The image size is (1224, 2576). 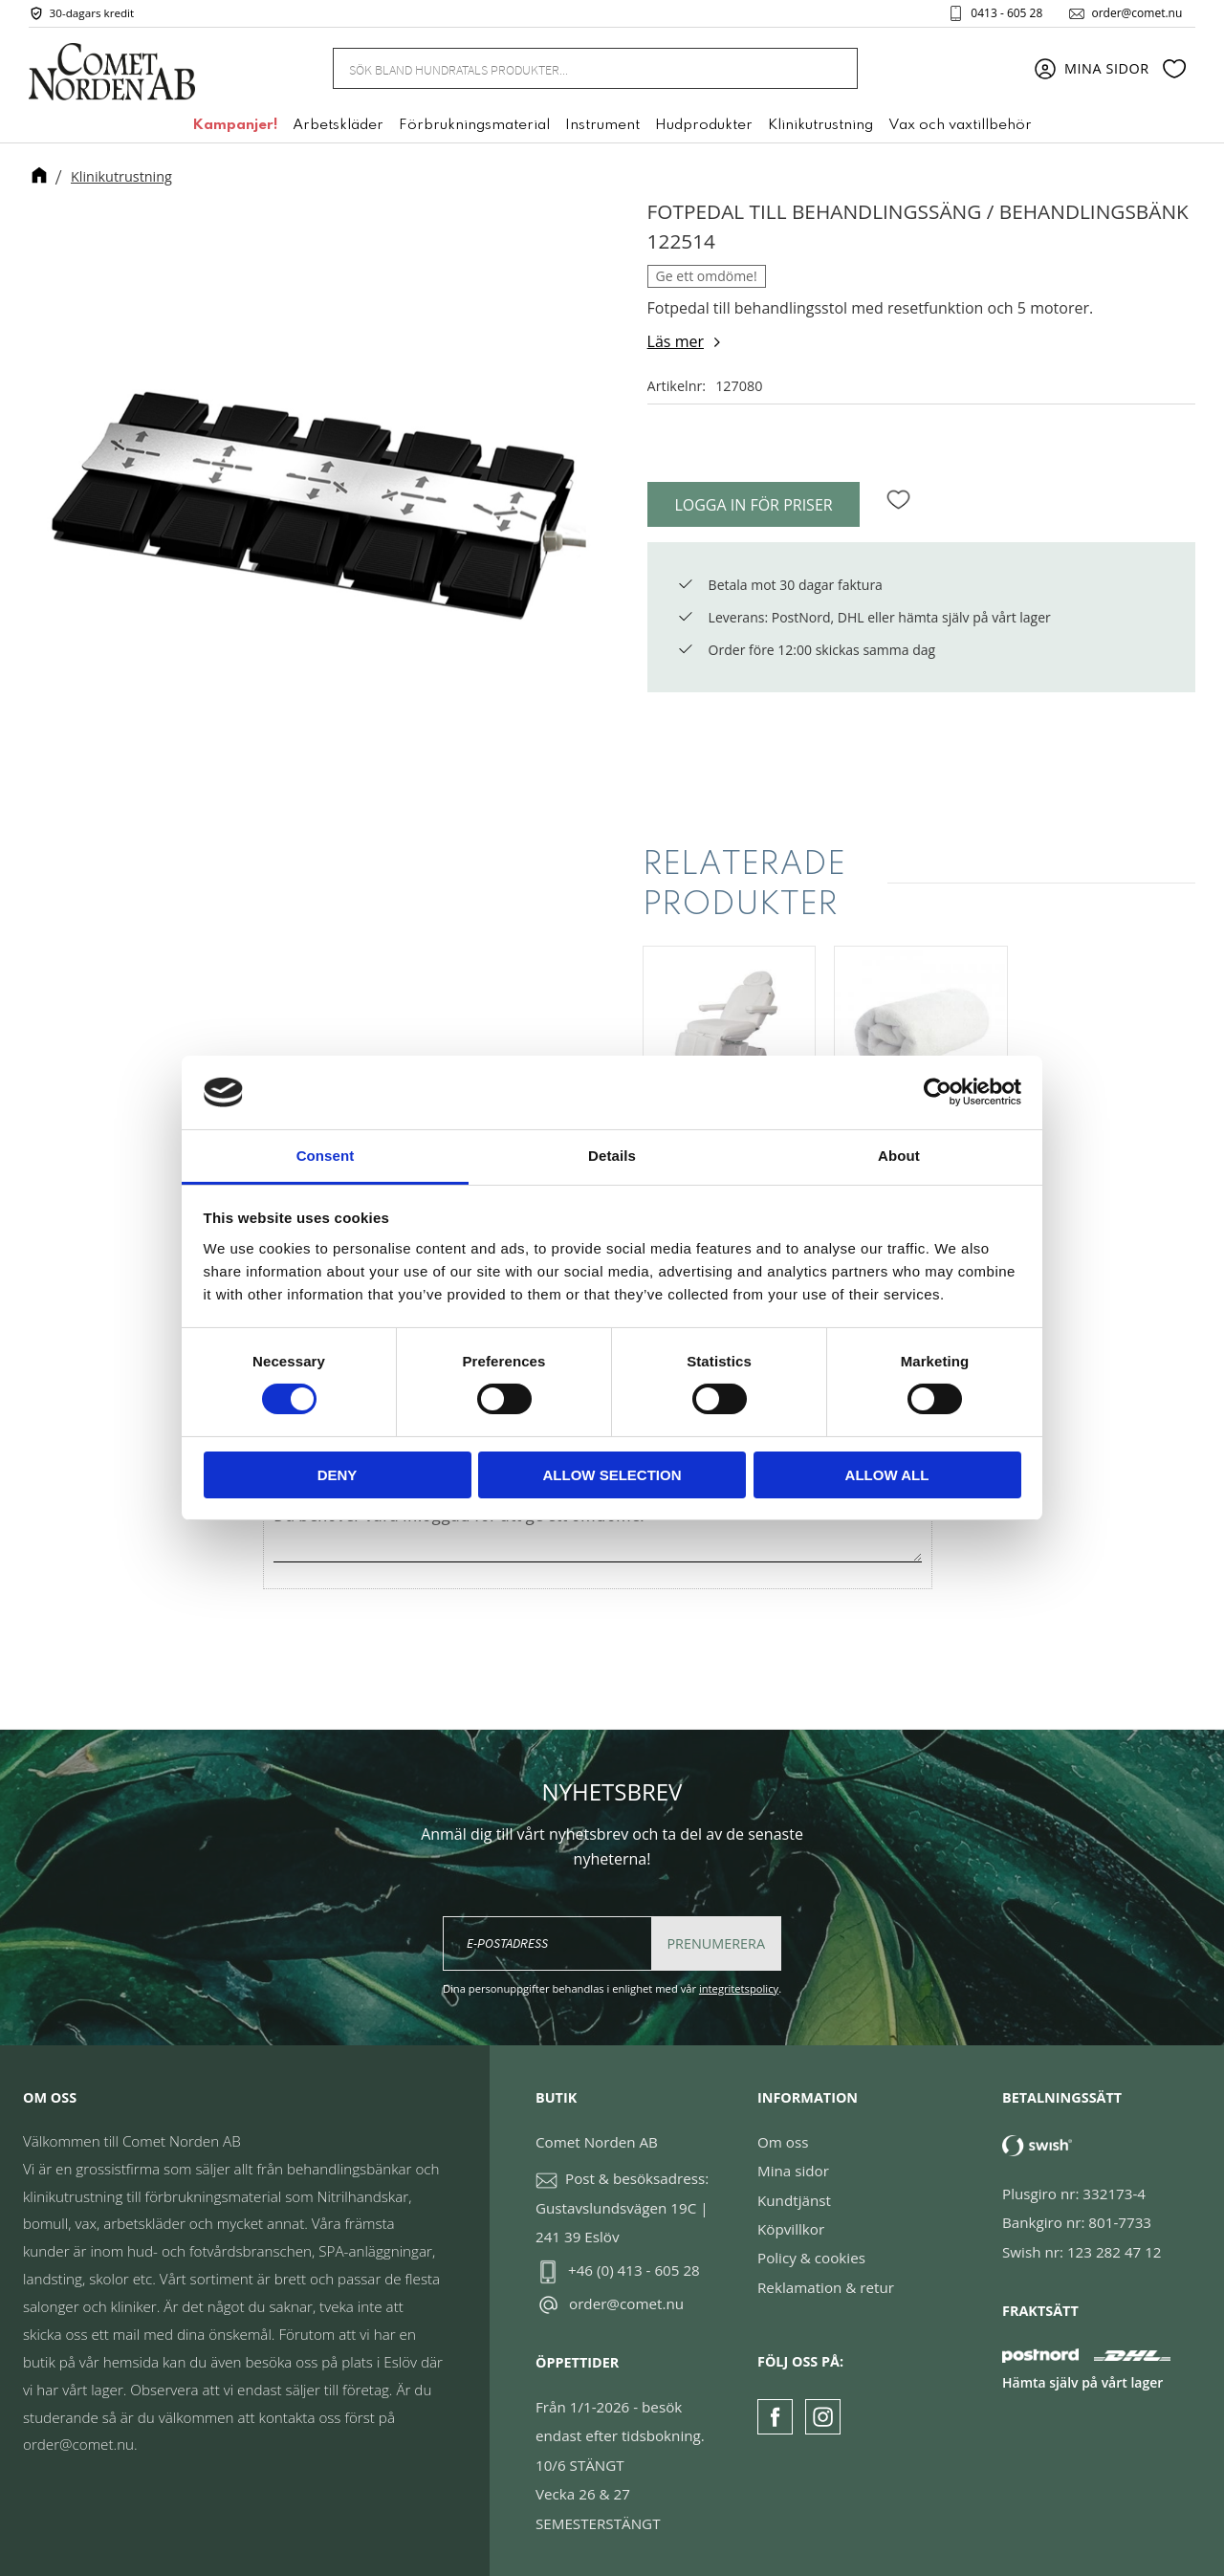 What do you see at coordinates (887, 1475) in the screenshot?
I see `Allow all` at bounding box center [887, 1475].